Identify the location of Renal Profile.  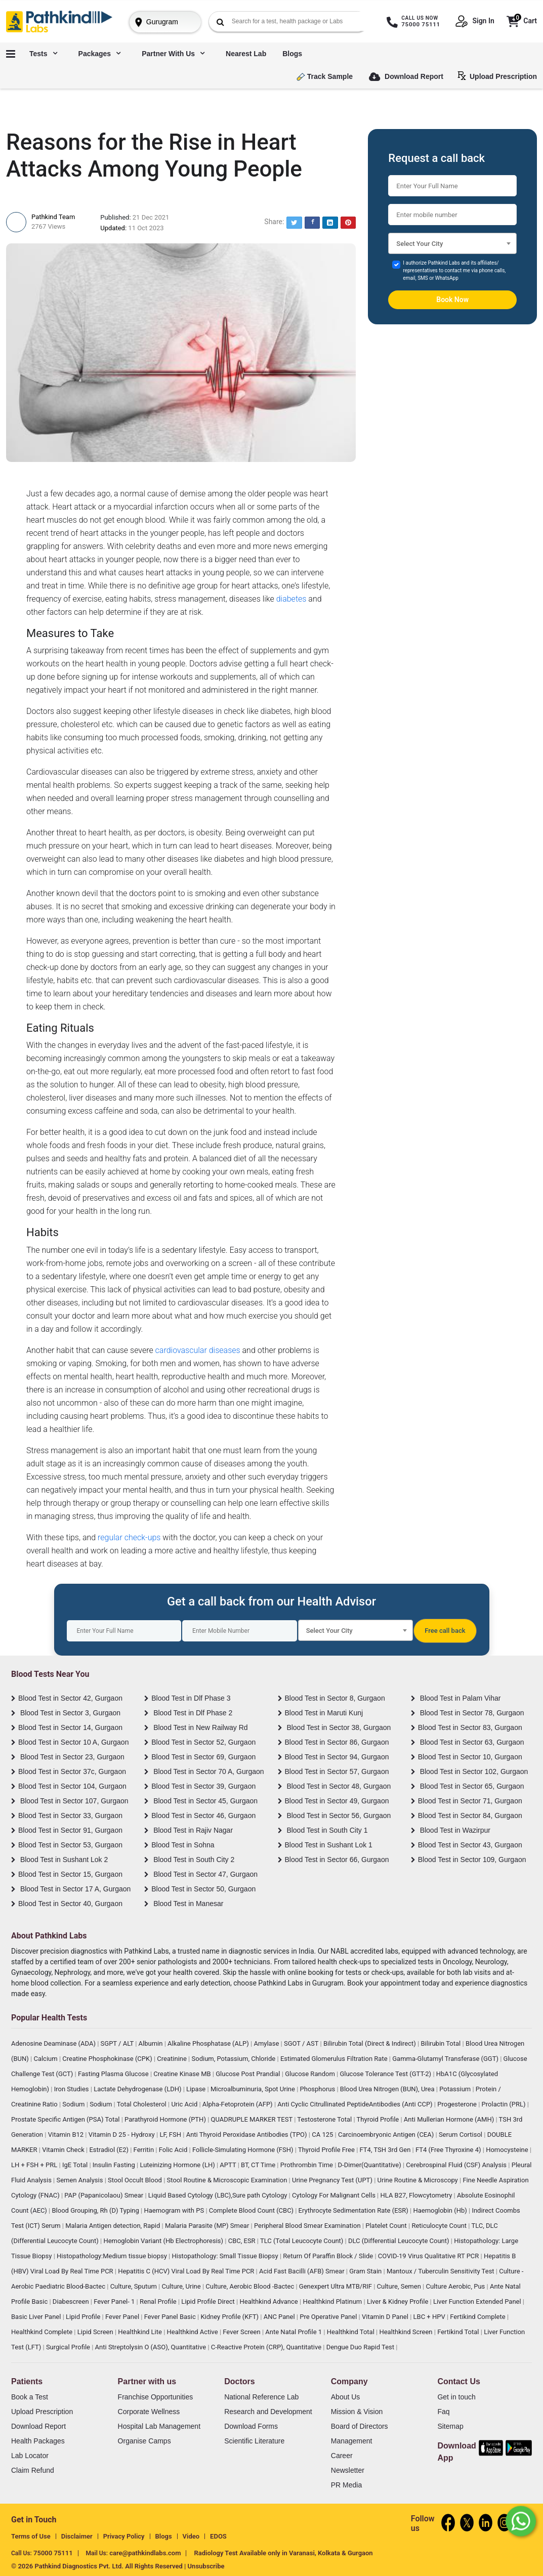
(159, 2301).